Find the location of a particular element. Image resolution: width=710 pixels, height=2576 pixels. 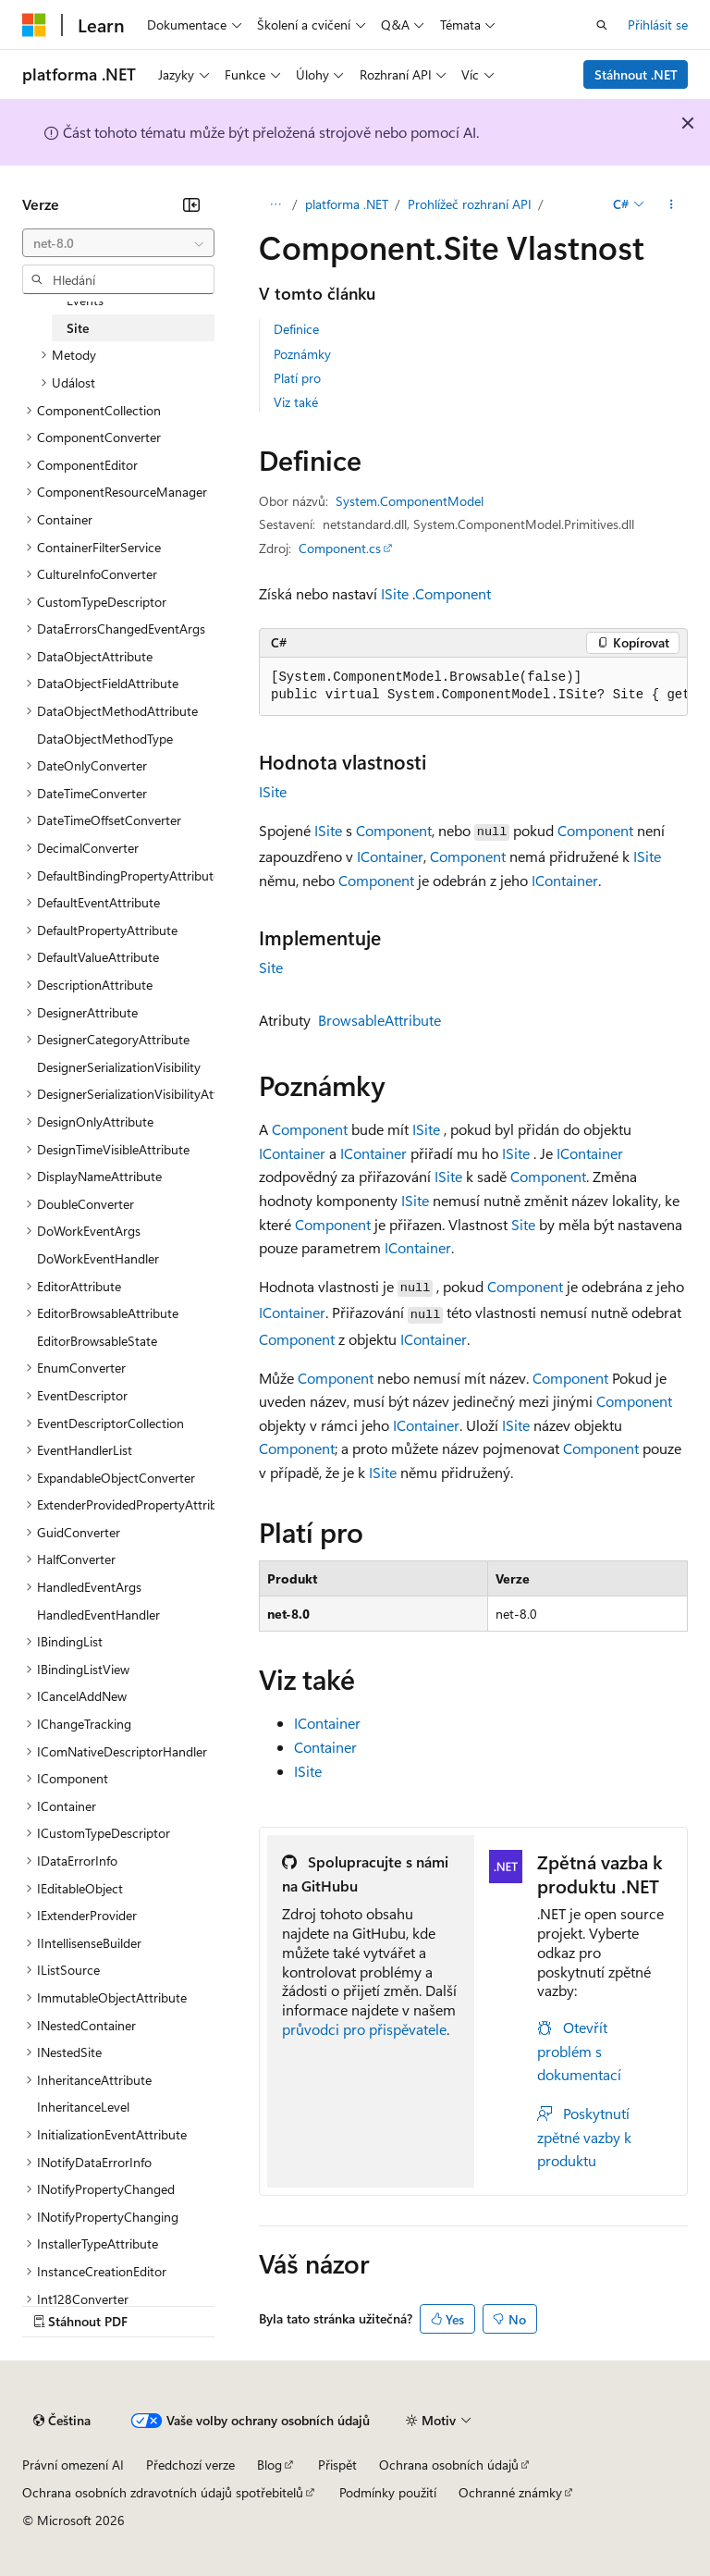

BrowsableAttribute is located at coordinates (379, 1019).